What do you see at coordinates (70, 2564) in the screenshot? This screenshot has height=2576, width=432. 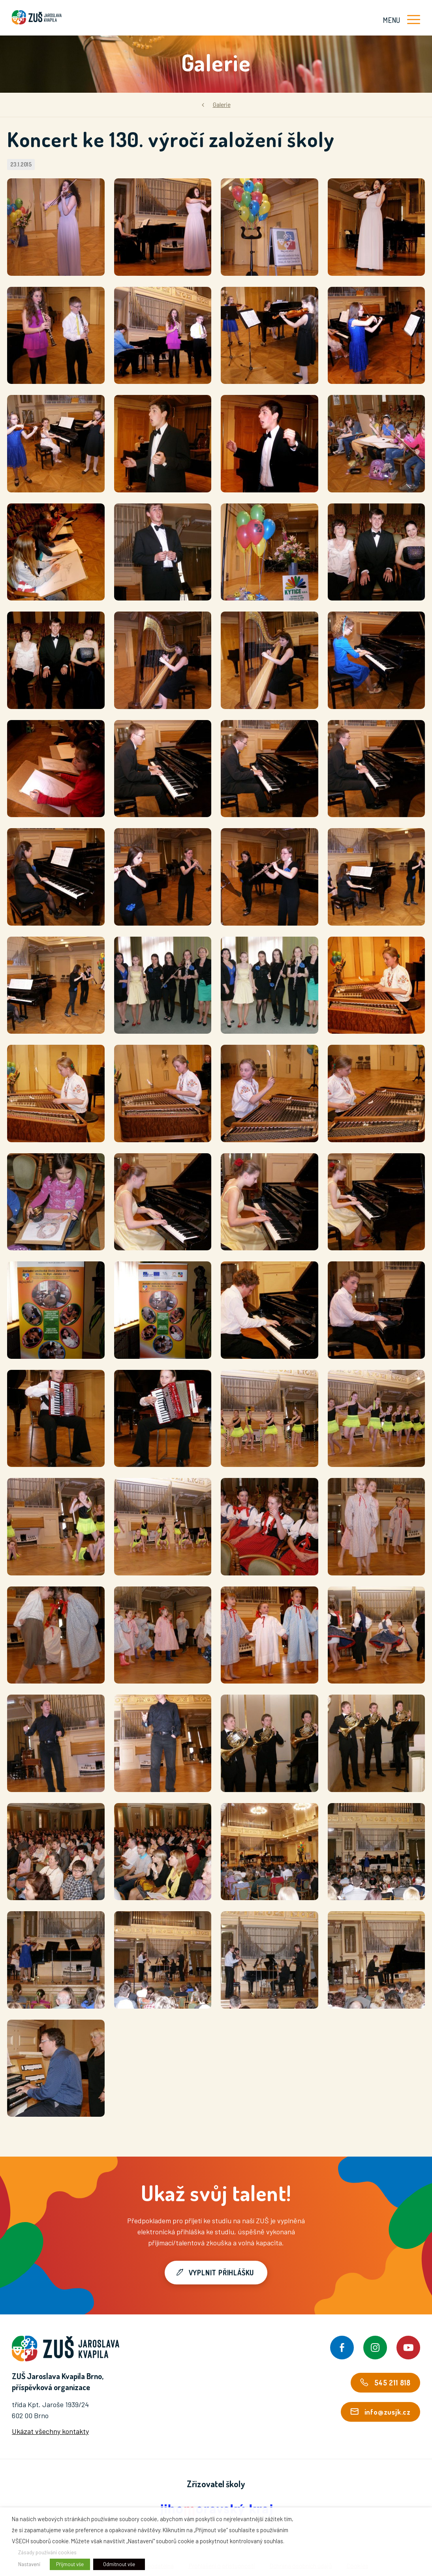 I see `Přijmout vše [button]` at bounding box center [70, 2564].